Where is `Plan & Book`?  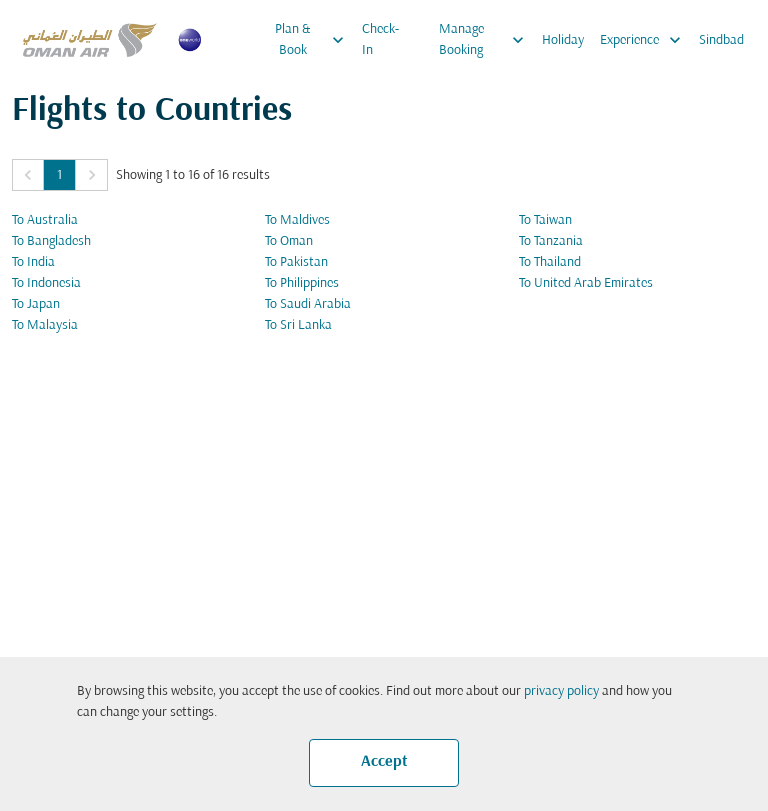 Plan & Book is located at coordinates (314, 40).